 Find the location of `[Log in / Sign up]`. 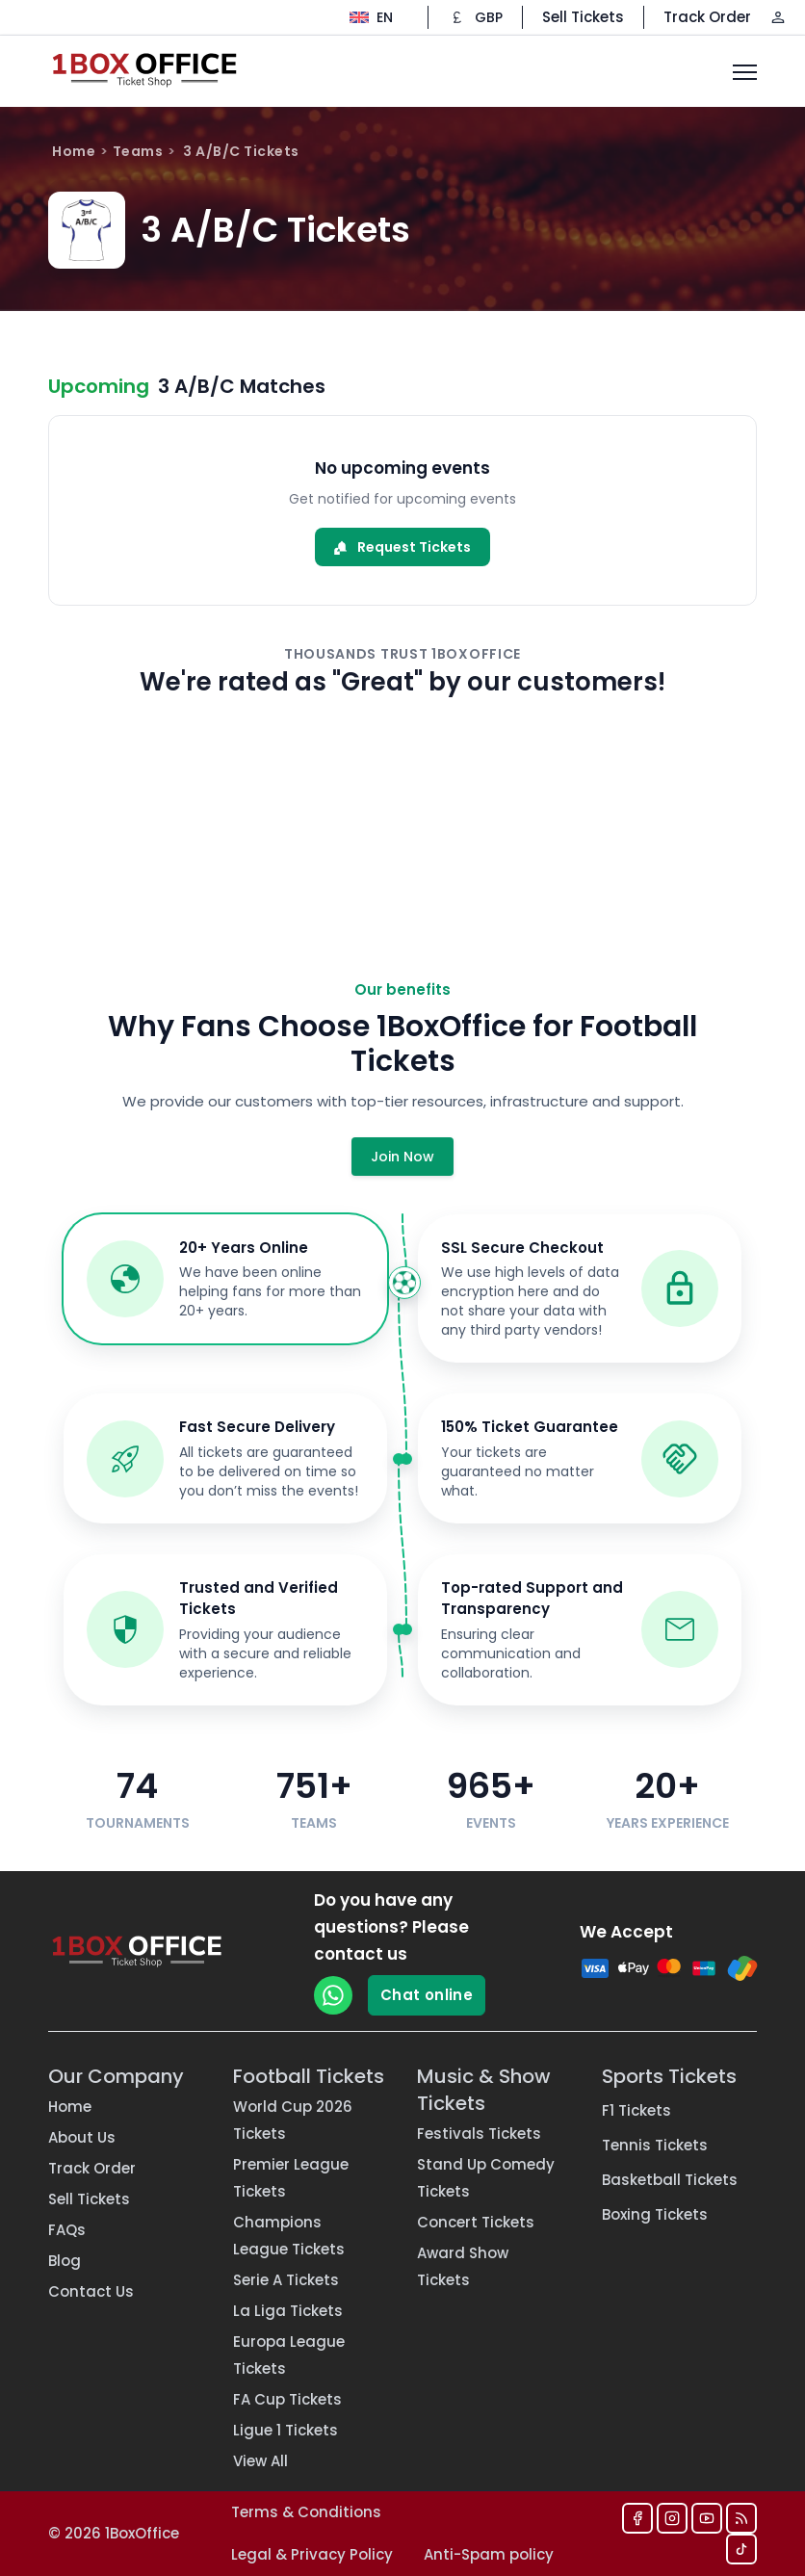

[Log in / Sign up] is located at coordinates (778, 17).